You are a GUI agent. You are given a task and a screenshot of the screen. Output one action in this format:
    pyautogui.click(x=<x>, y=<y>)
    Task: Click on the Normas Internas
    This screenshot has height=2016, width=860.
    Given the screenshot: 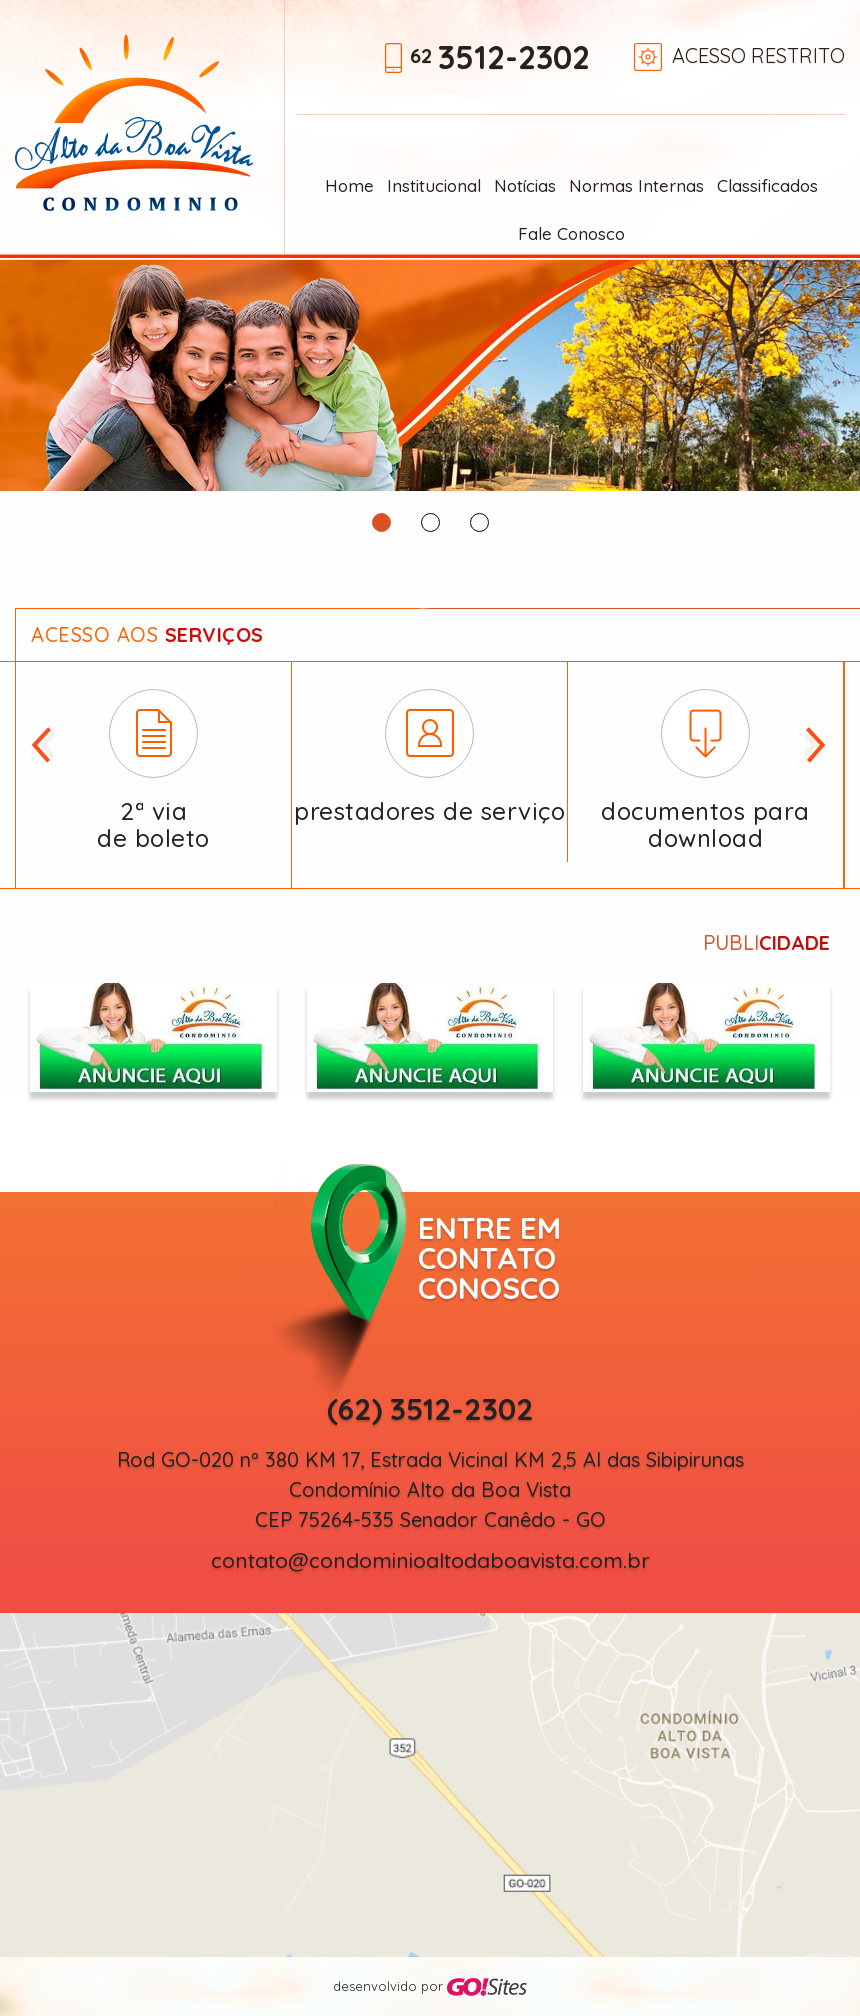 What is the action you would take?
    pyautogui.click(x=636, y=185)
    